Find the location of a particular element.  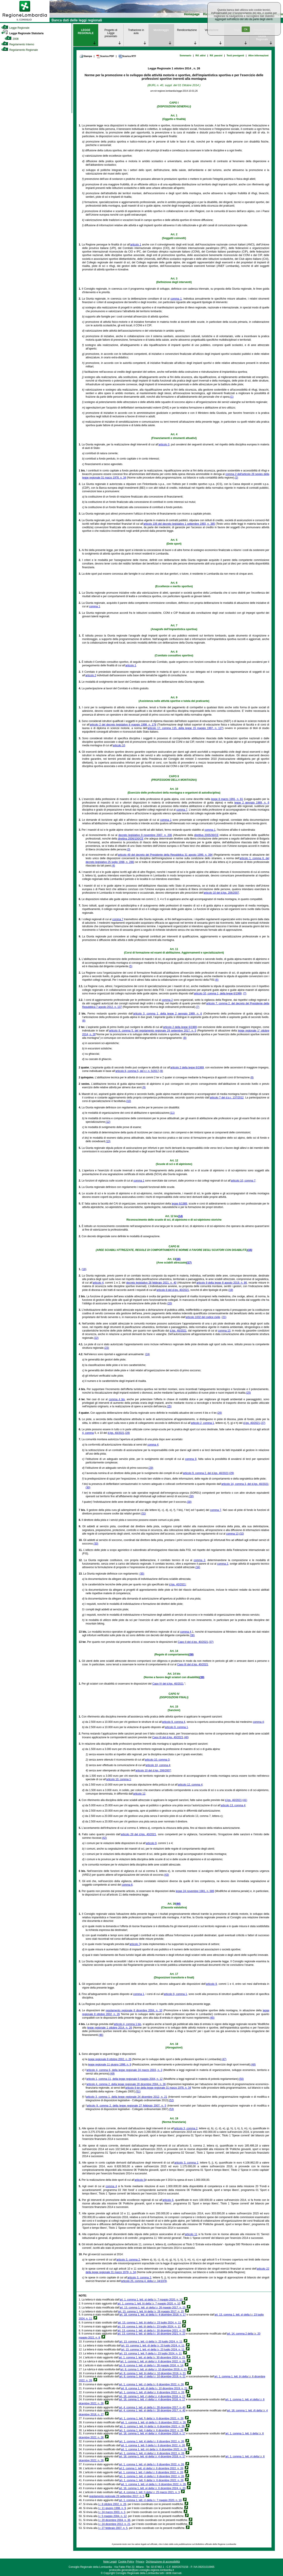

Regolamento Regionale [link] is located at coordinates (19, 49).